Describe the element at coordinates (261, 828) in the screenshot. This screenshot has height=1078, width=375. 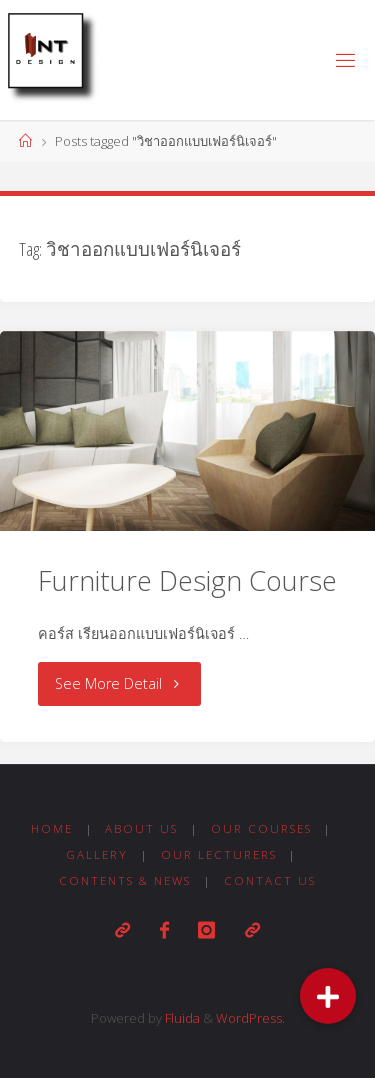
I see `Our Courses` at that location.